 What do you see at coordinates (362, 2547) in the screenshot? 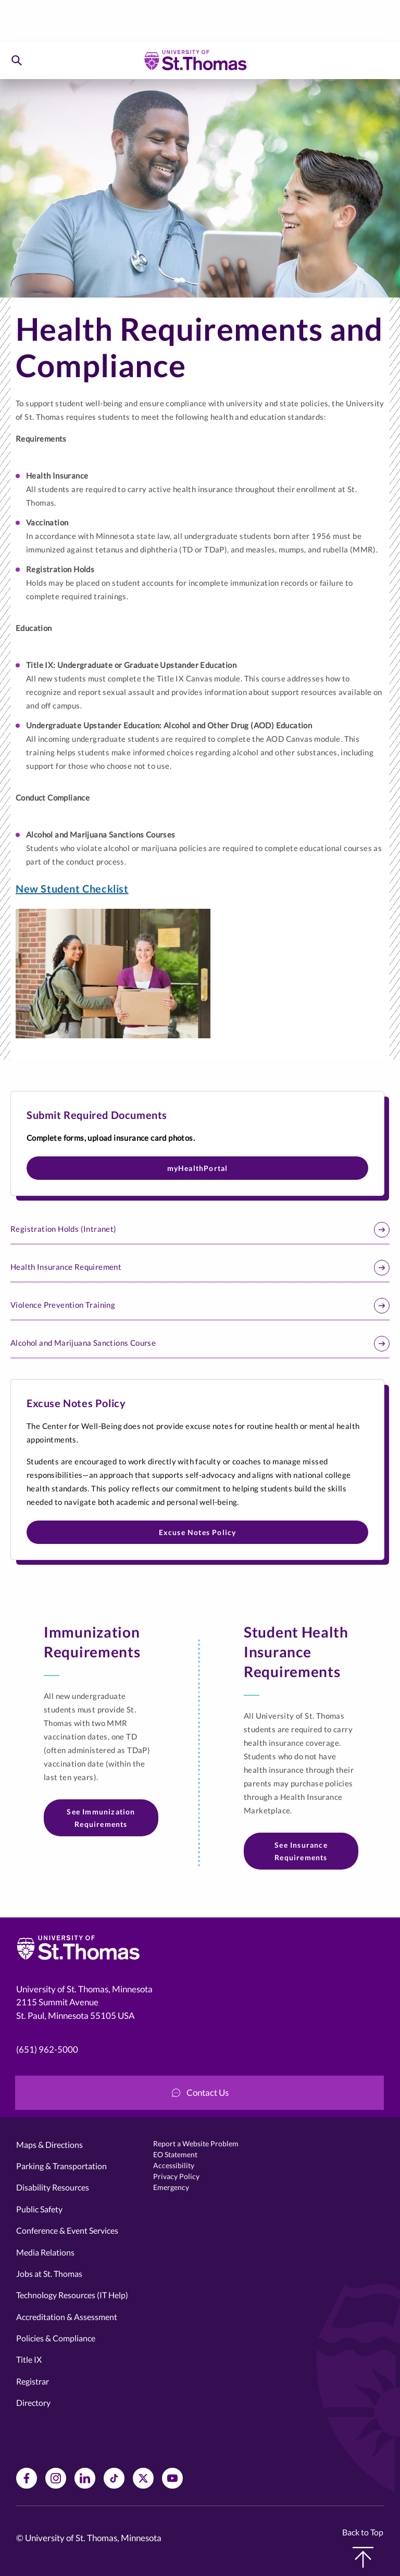
I see `Back to Top` at bounding box center [362, 2547].